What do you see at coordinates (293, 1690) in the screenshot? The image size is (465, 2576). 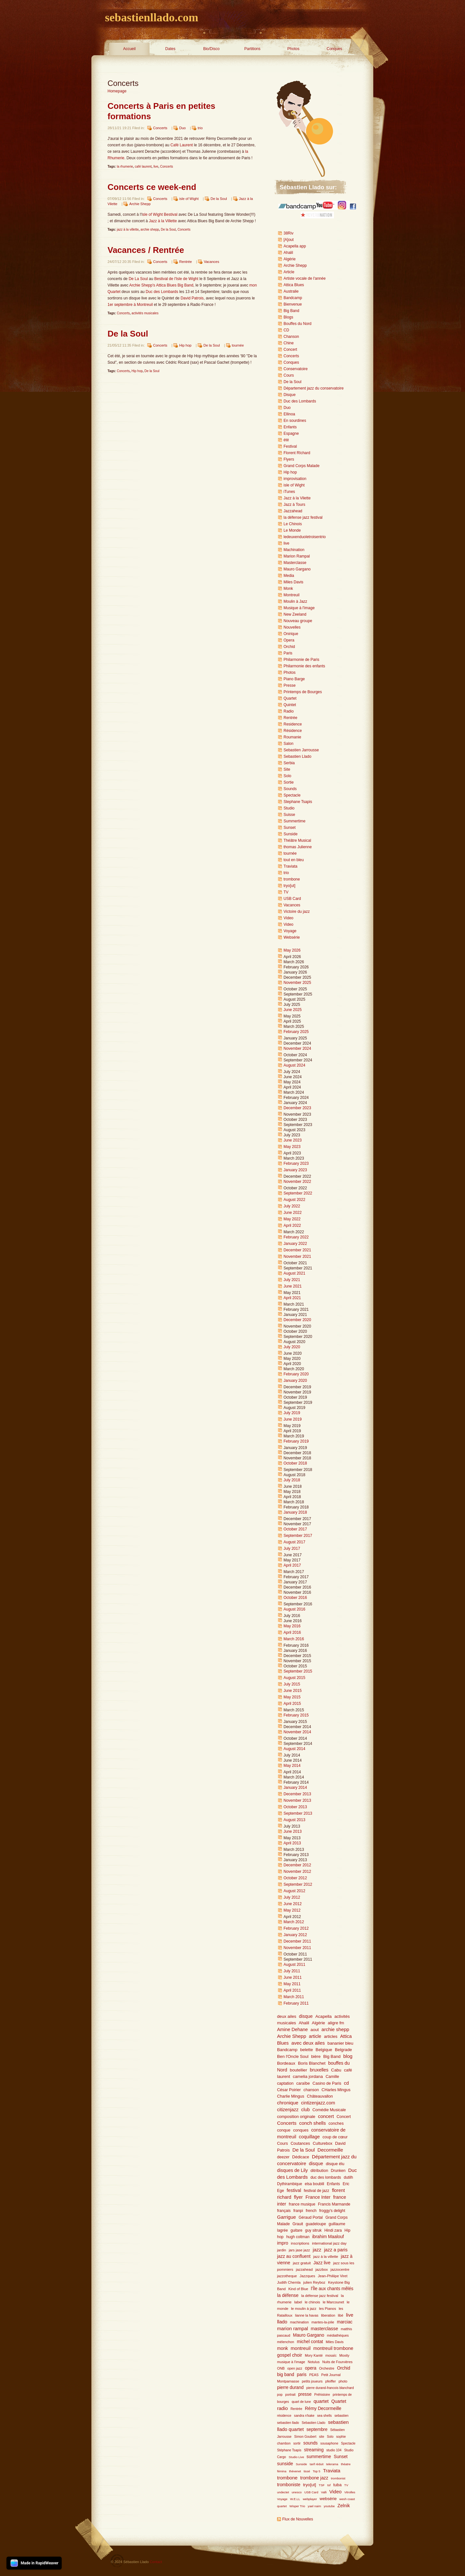 I see `June 2015` at bounding box center [293, 1690].